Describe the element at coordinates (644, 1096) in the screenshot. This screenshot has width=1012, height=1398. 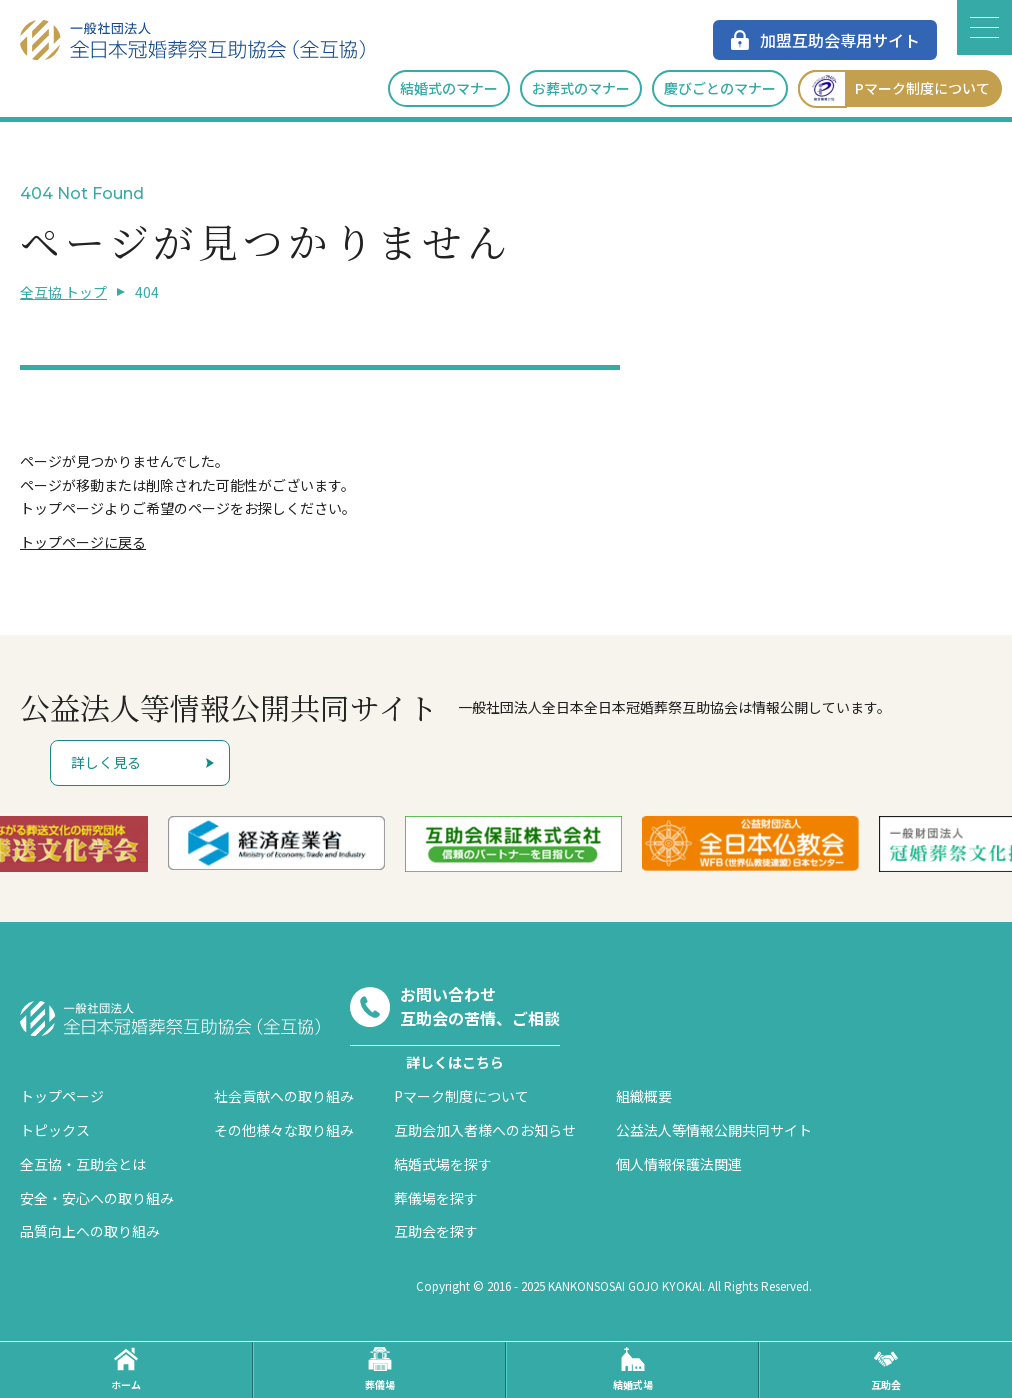
I see `組織概要` at that location.